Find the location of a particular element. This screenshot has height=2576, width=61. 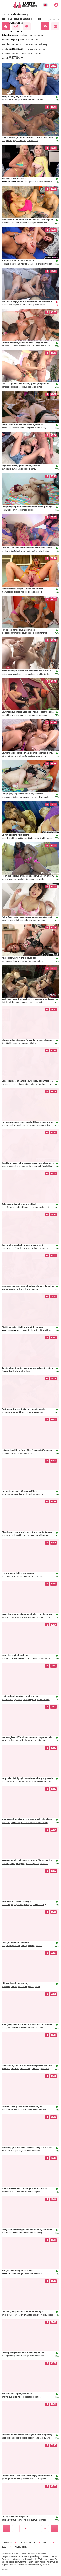

HD is located at coordinates (55, 26).